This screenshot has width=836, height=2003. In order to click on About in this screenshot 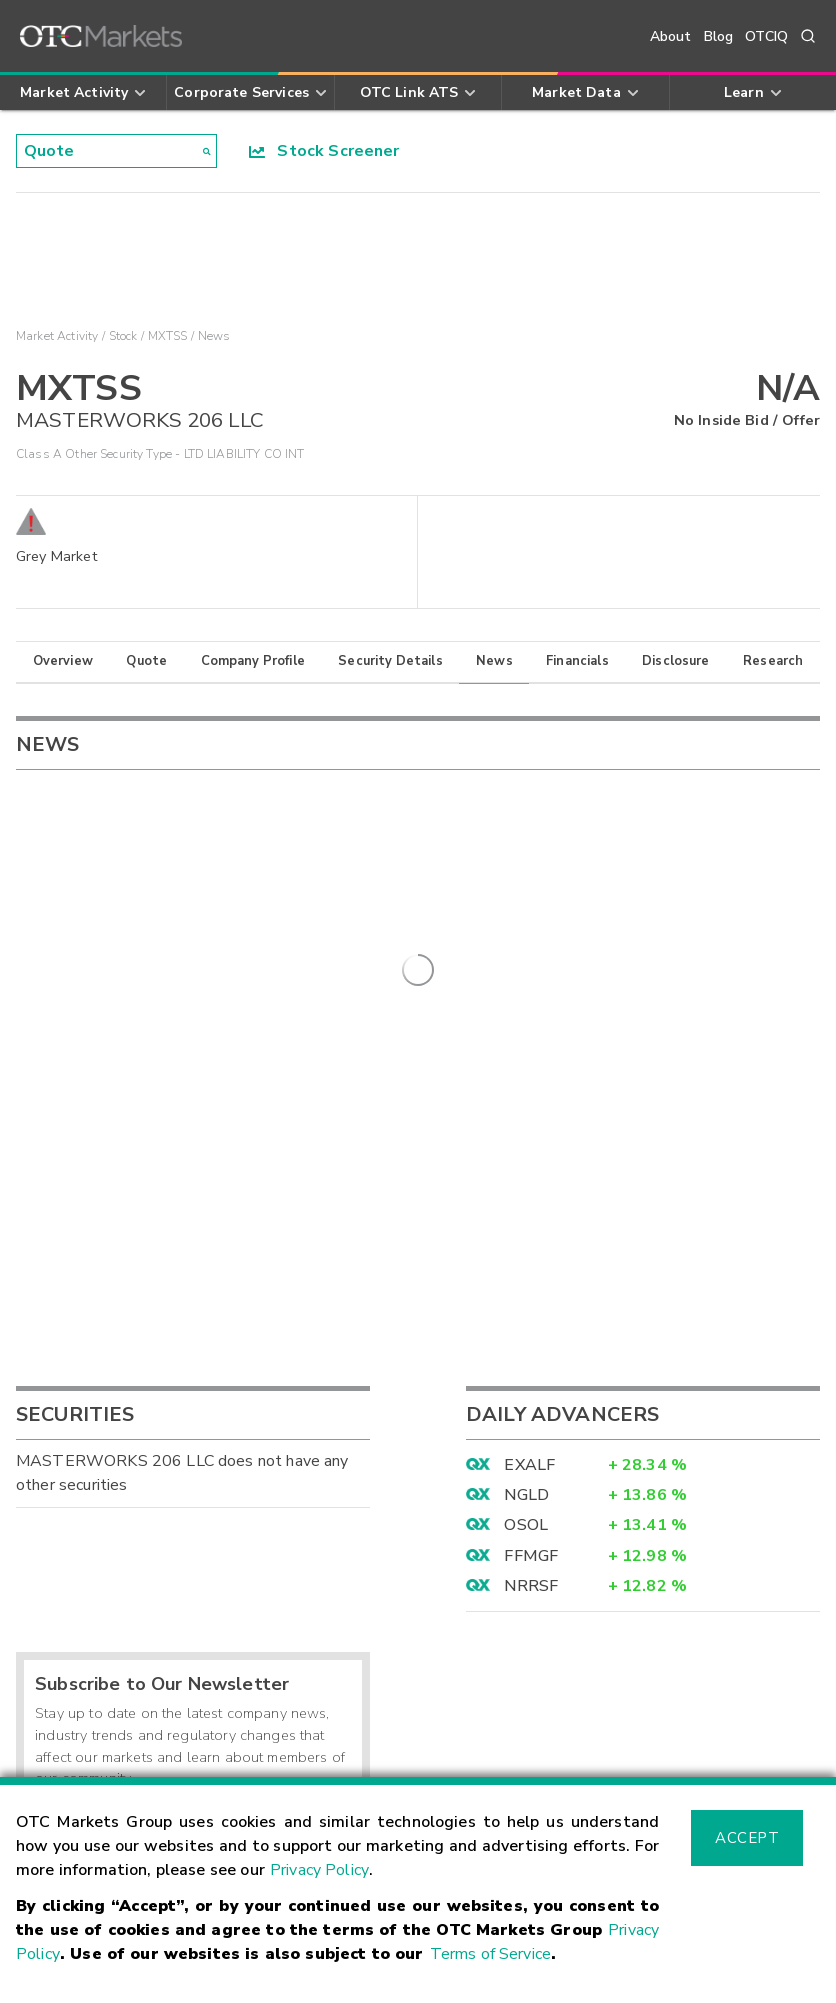, I will do `click(671, 36)`.